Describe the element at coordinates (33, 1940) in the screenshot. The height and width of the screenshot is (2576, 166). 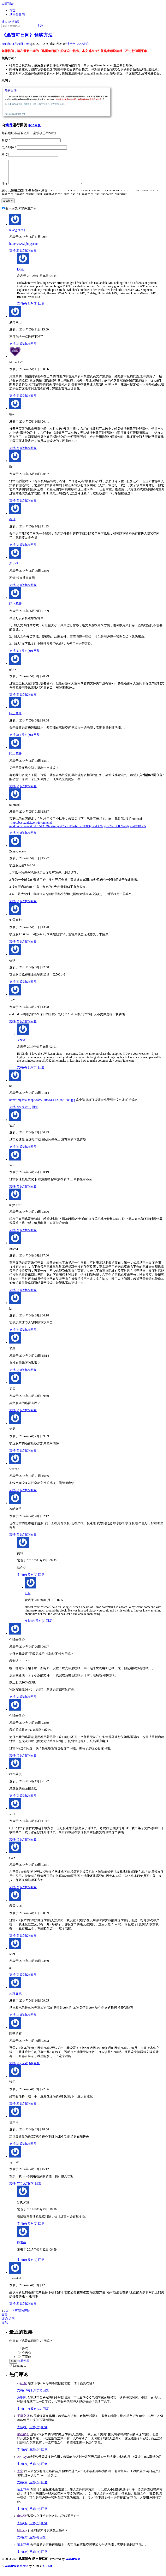
I see `回复 [回复给我最摇摆]` at that location.